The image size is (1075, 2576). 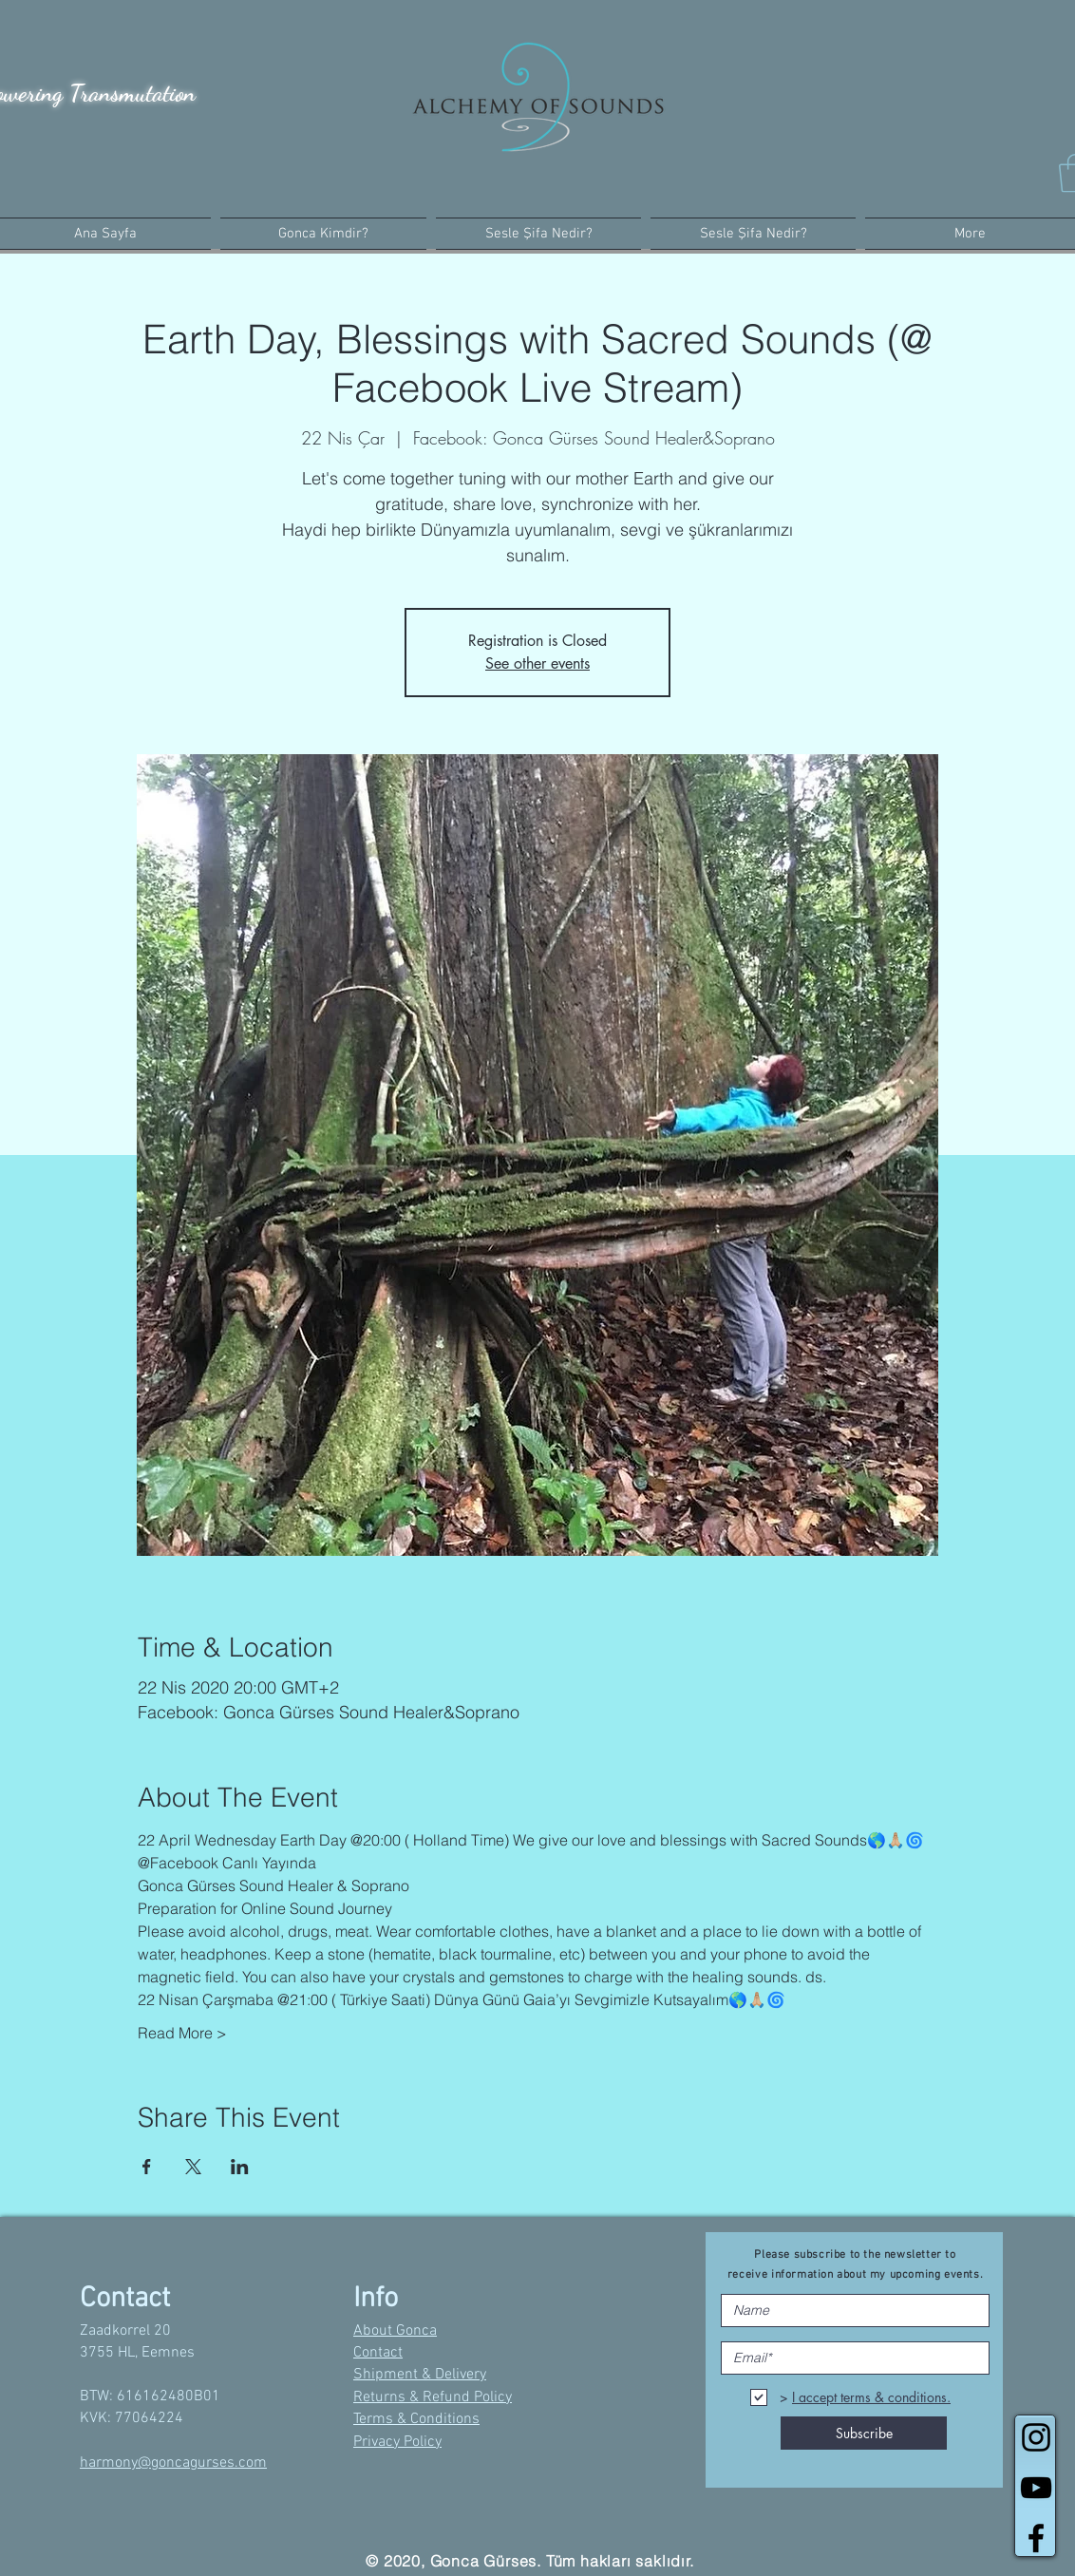 I want to click on Read More >, so click(x=182, y=2032).